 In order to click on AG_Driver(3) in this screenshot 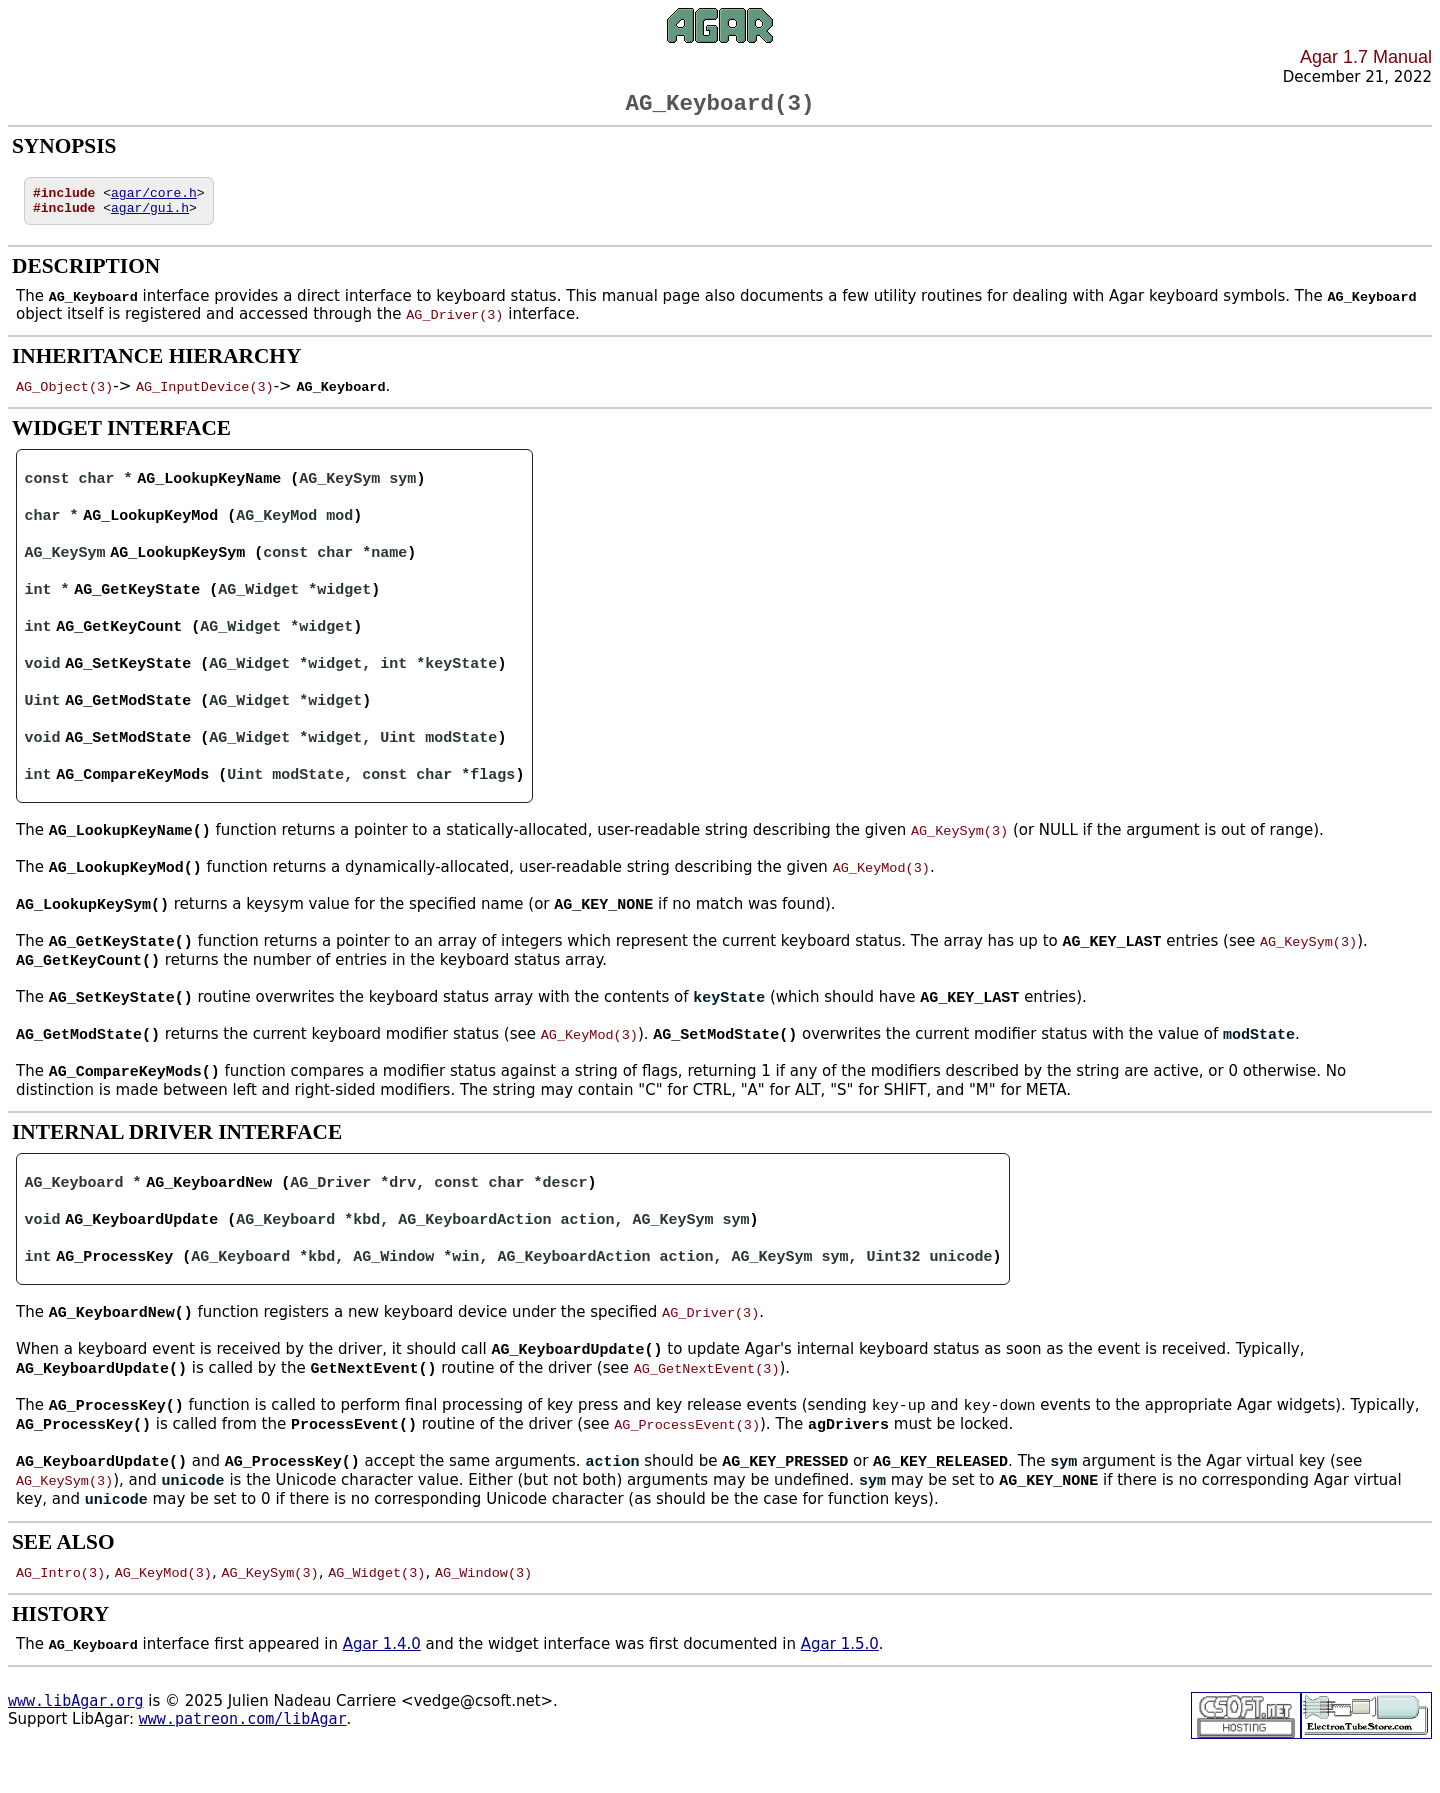, I will do `click(454, 325)`.